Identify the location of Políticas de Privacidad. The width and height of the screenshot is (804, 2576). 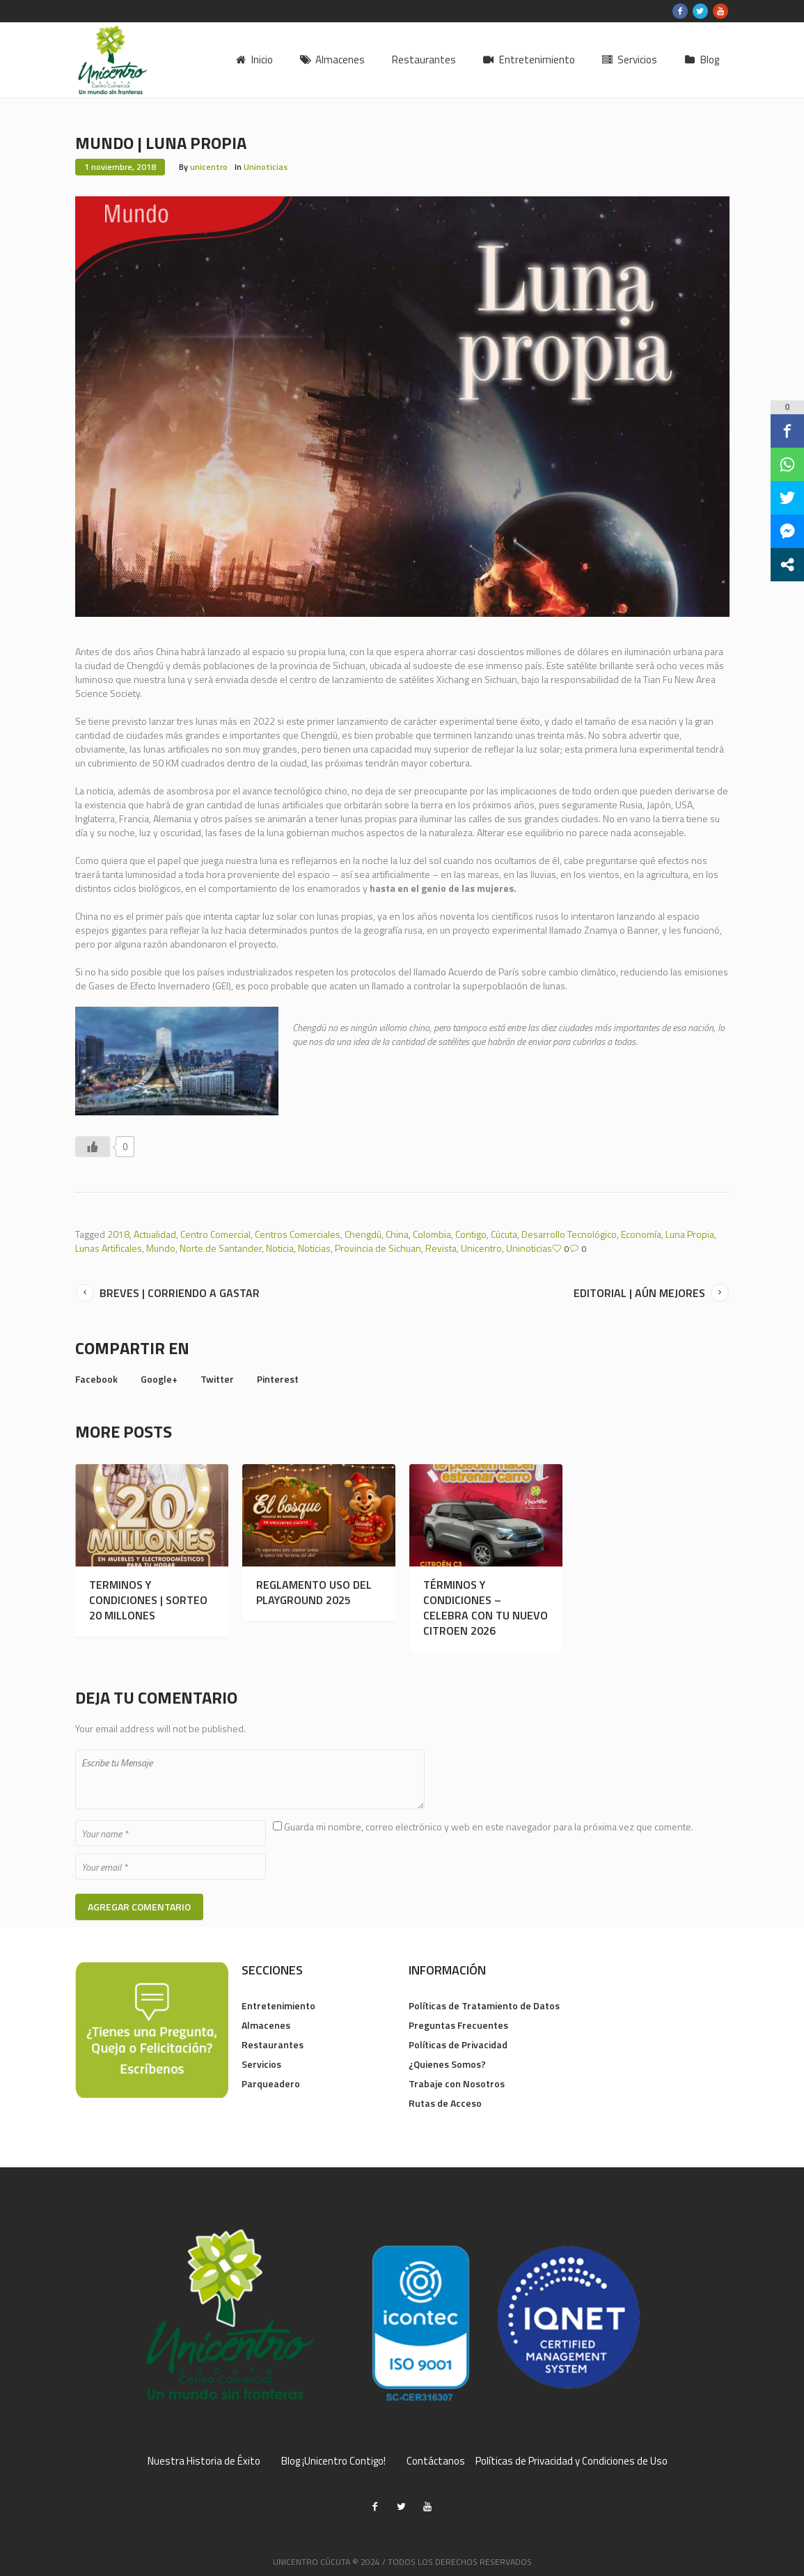
(458, 2044).